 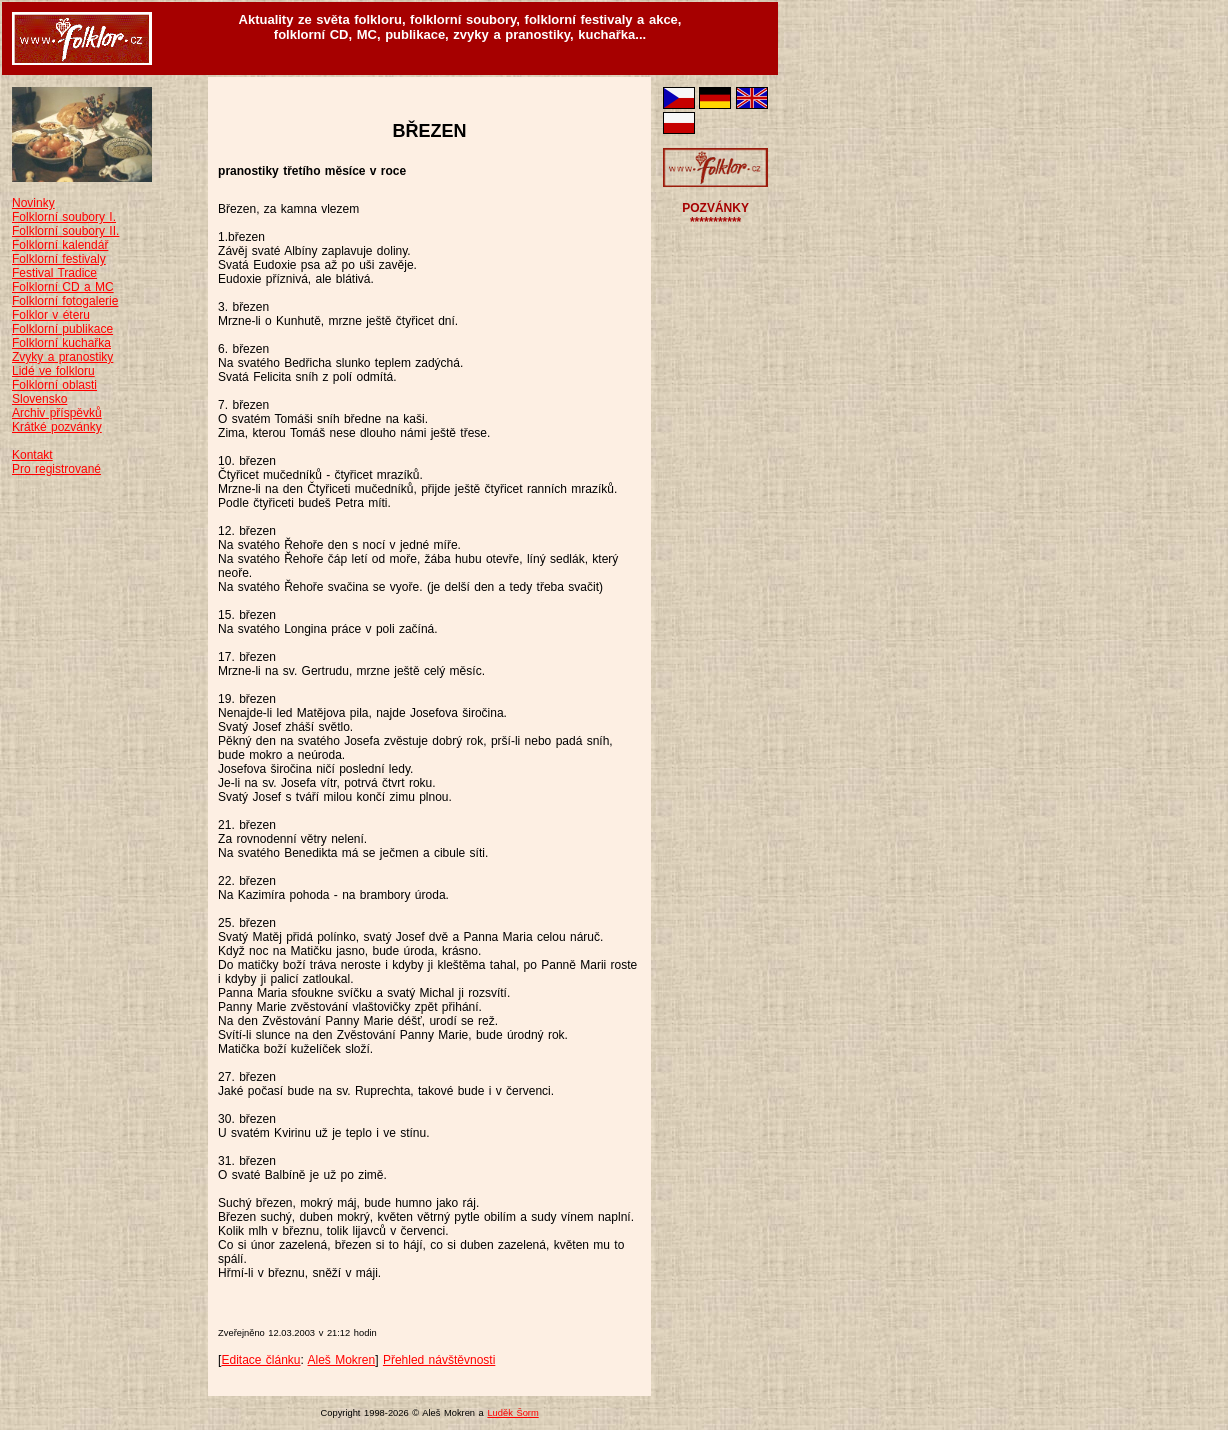 What do you see at coordinates (59, 259) in the screenshot?
I see `Folklorní festivaly` at bounding box center [59, 259].